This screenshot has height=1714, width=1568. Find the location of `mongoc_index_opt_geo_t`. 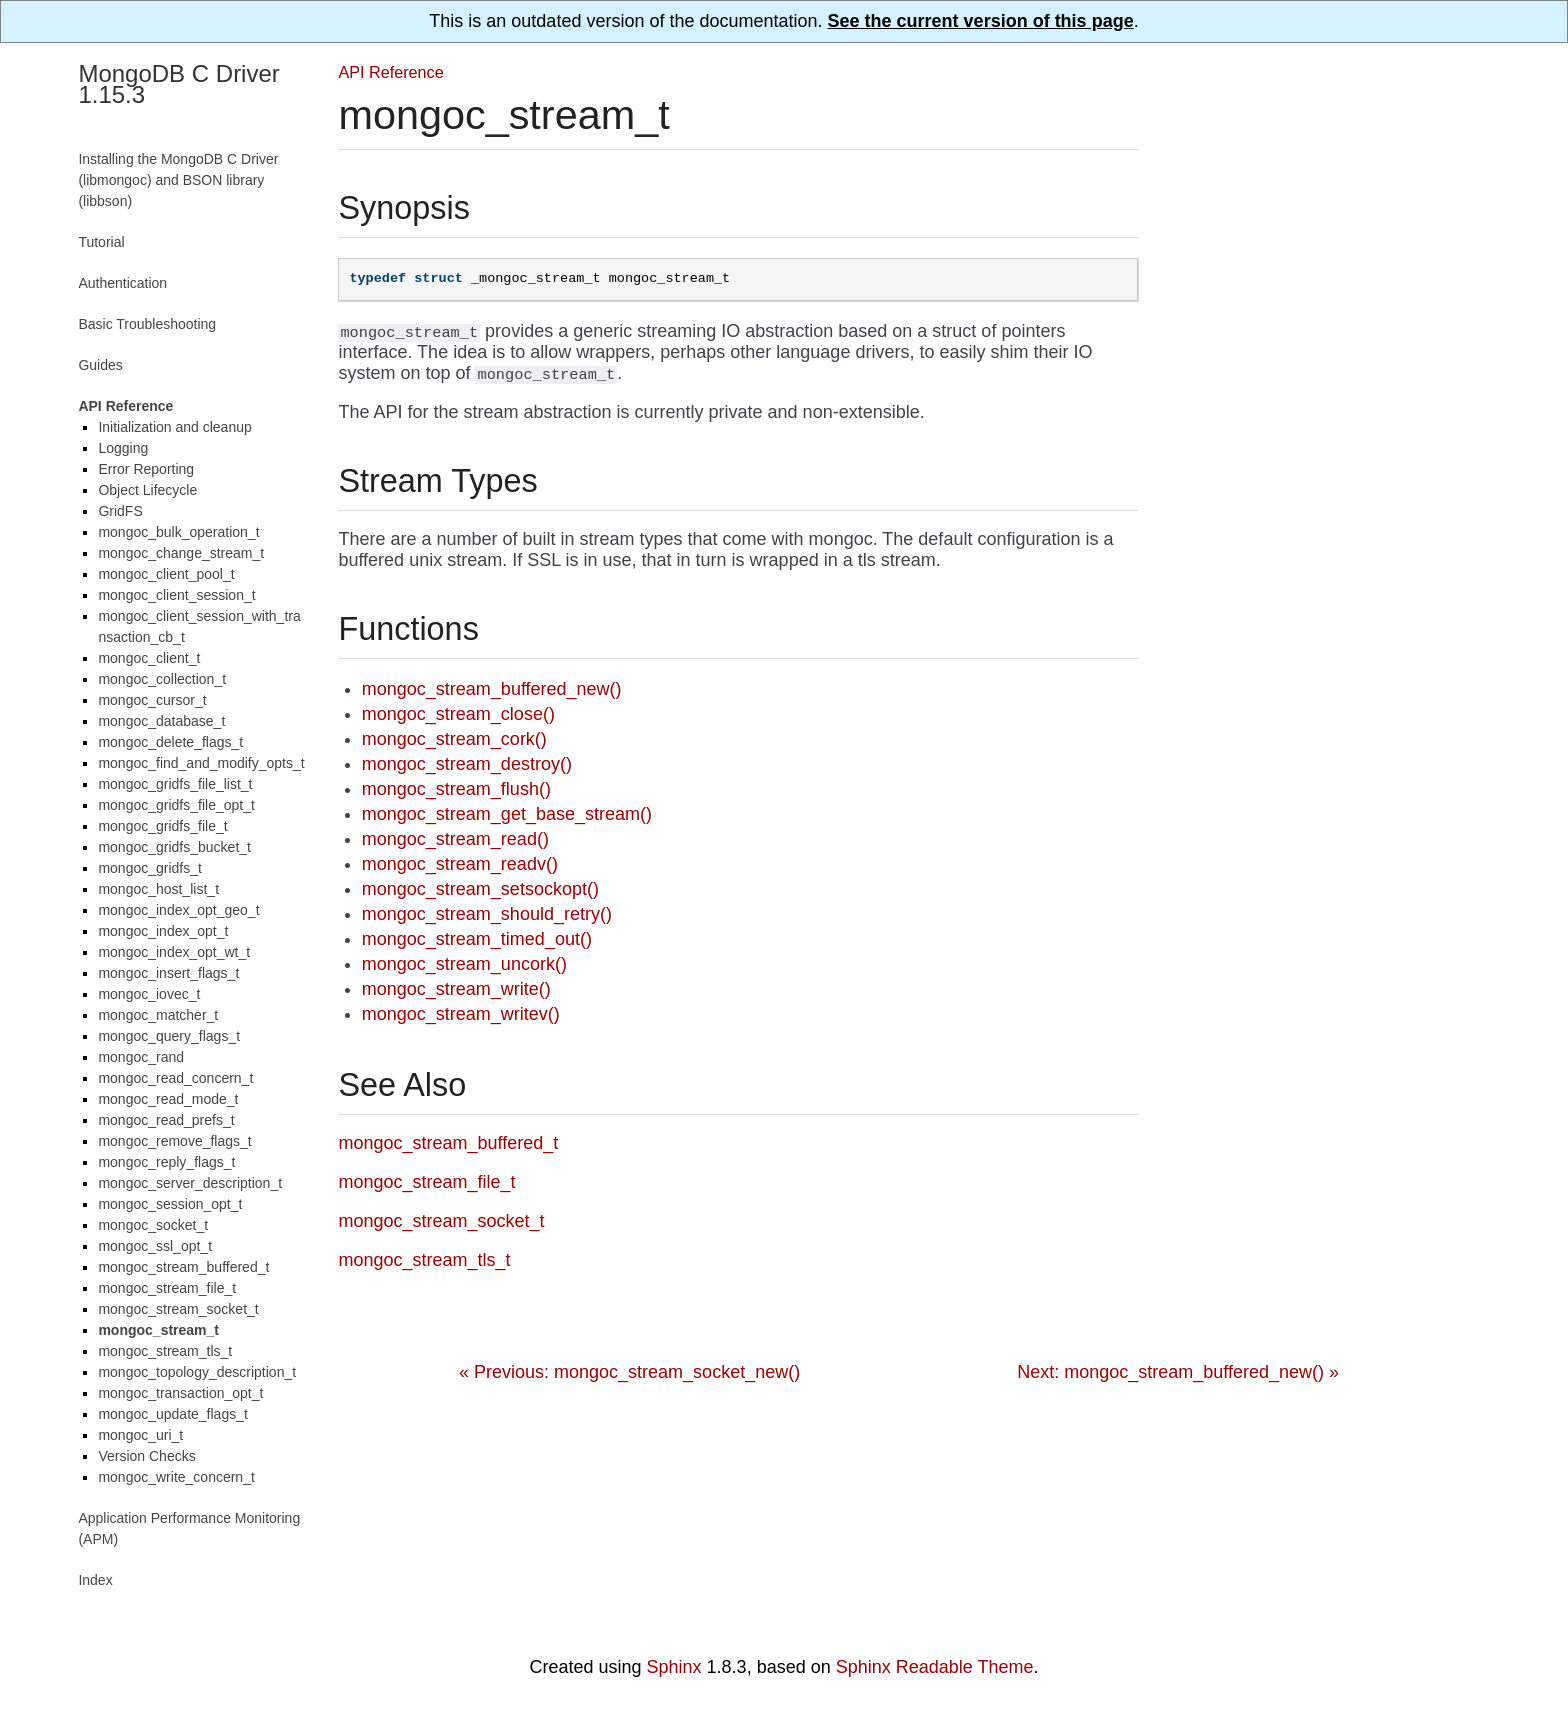

mongoc_index_opt_geo_t is located at coordinates (178, 910).